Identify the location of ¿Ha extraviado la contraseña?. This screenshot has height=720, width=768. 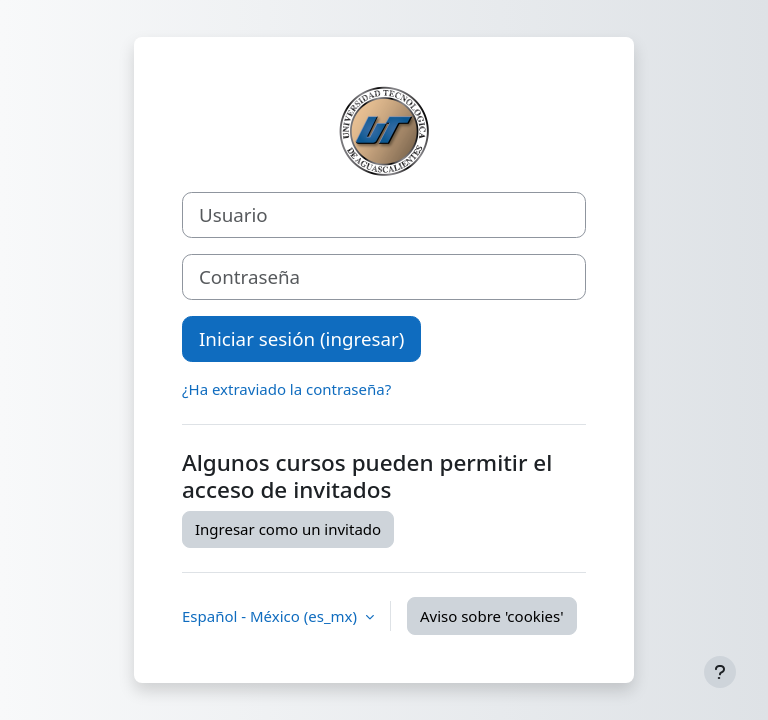
(286, 389).